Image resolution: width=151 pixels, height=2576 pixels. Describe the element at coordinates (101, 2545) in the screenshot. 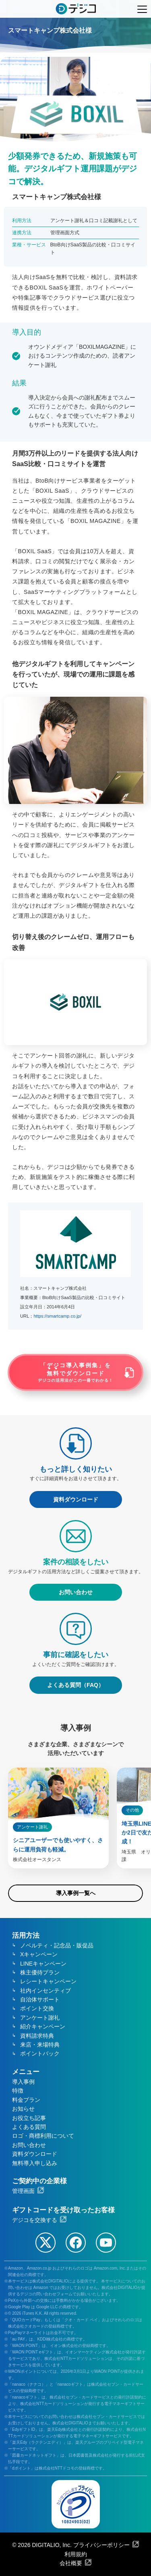

I see `プライバシーポリシー` at that location.